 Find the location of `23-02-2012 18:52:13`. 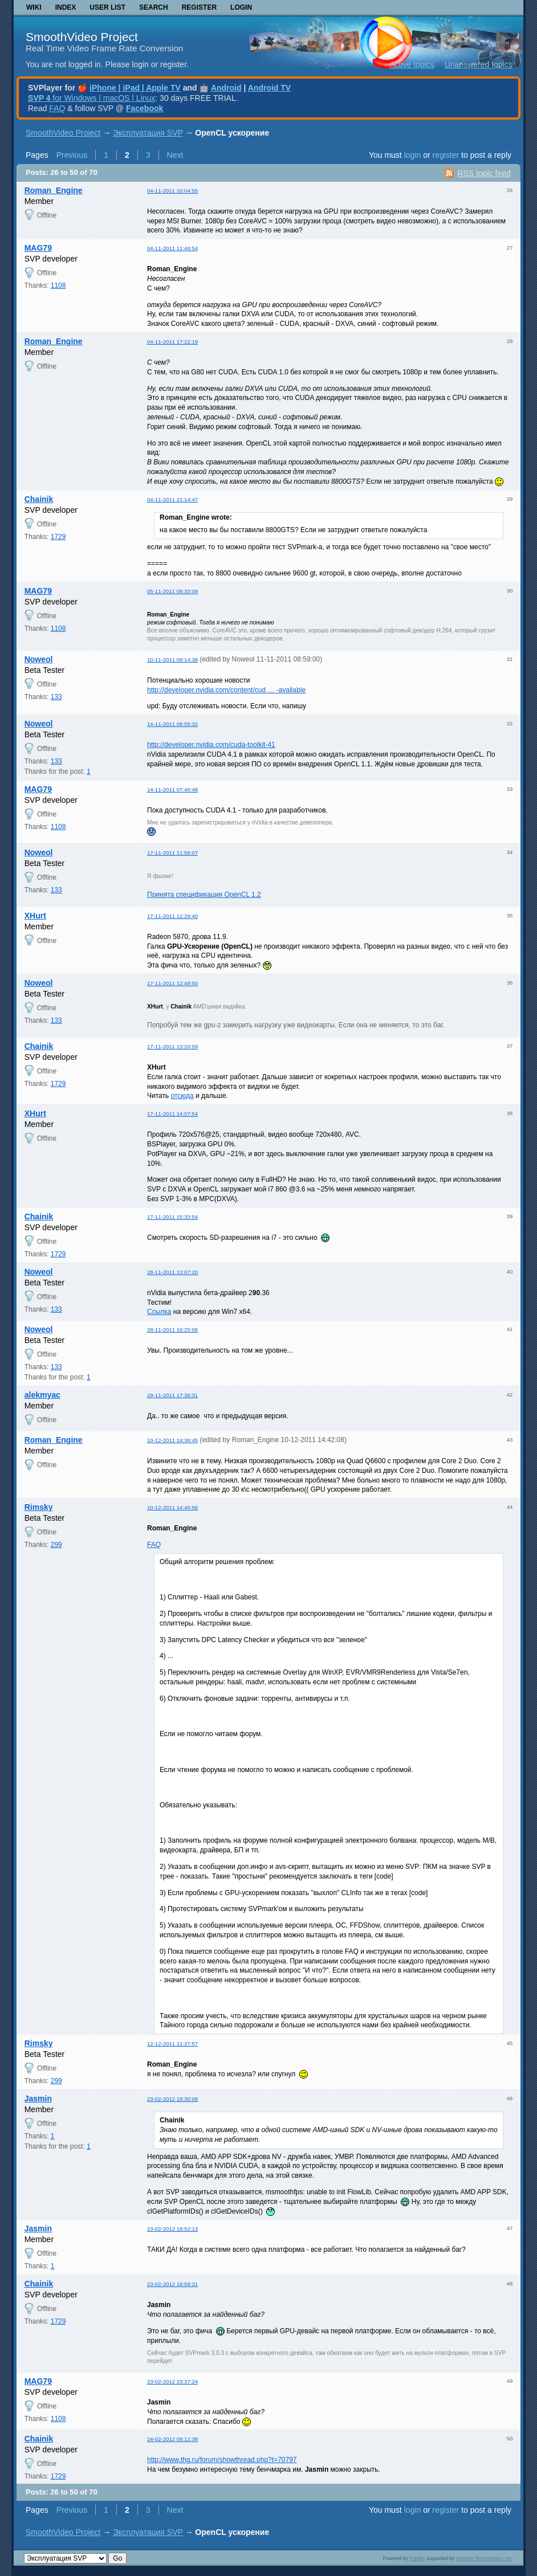

23-02-2012 18:52:13 is located at coordinates (172, 2229).